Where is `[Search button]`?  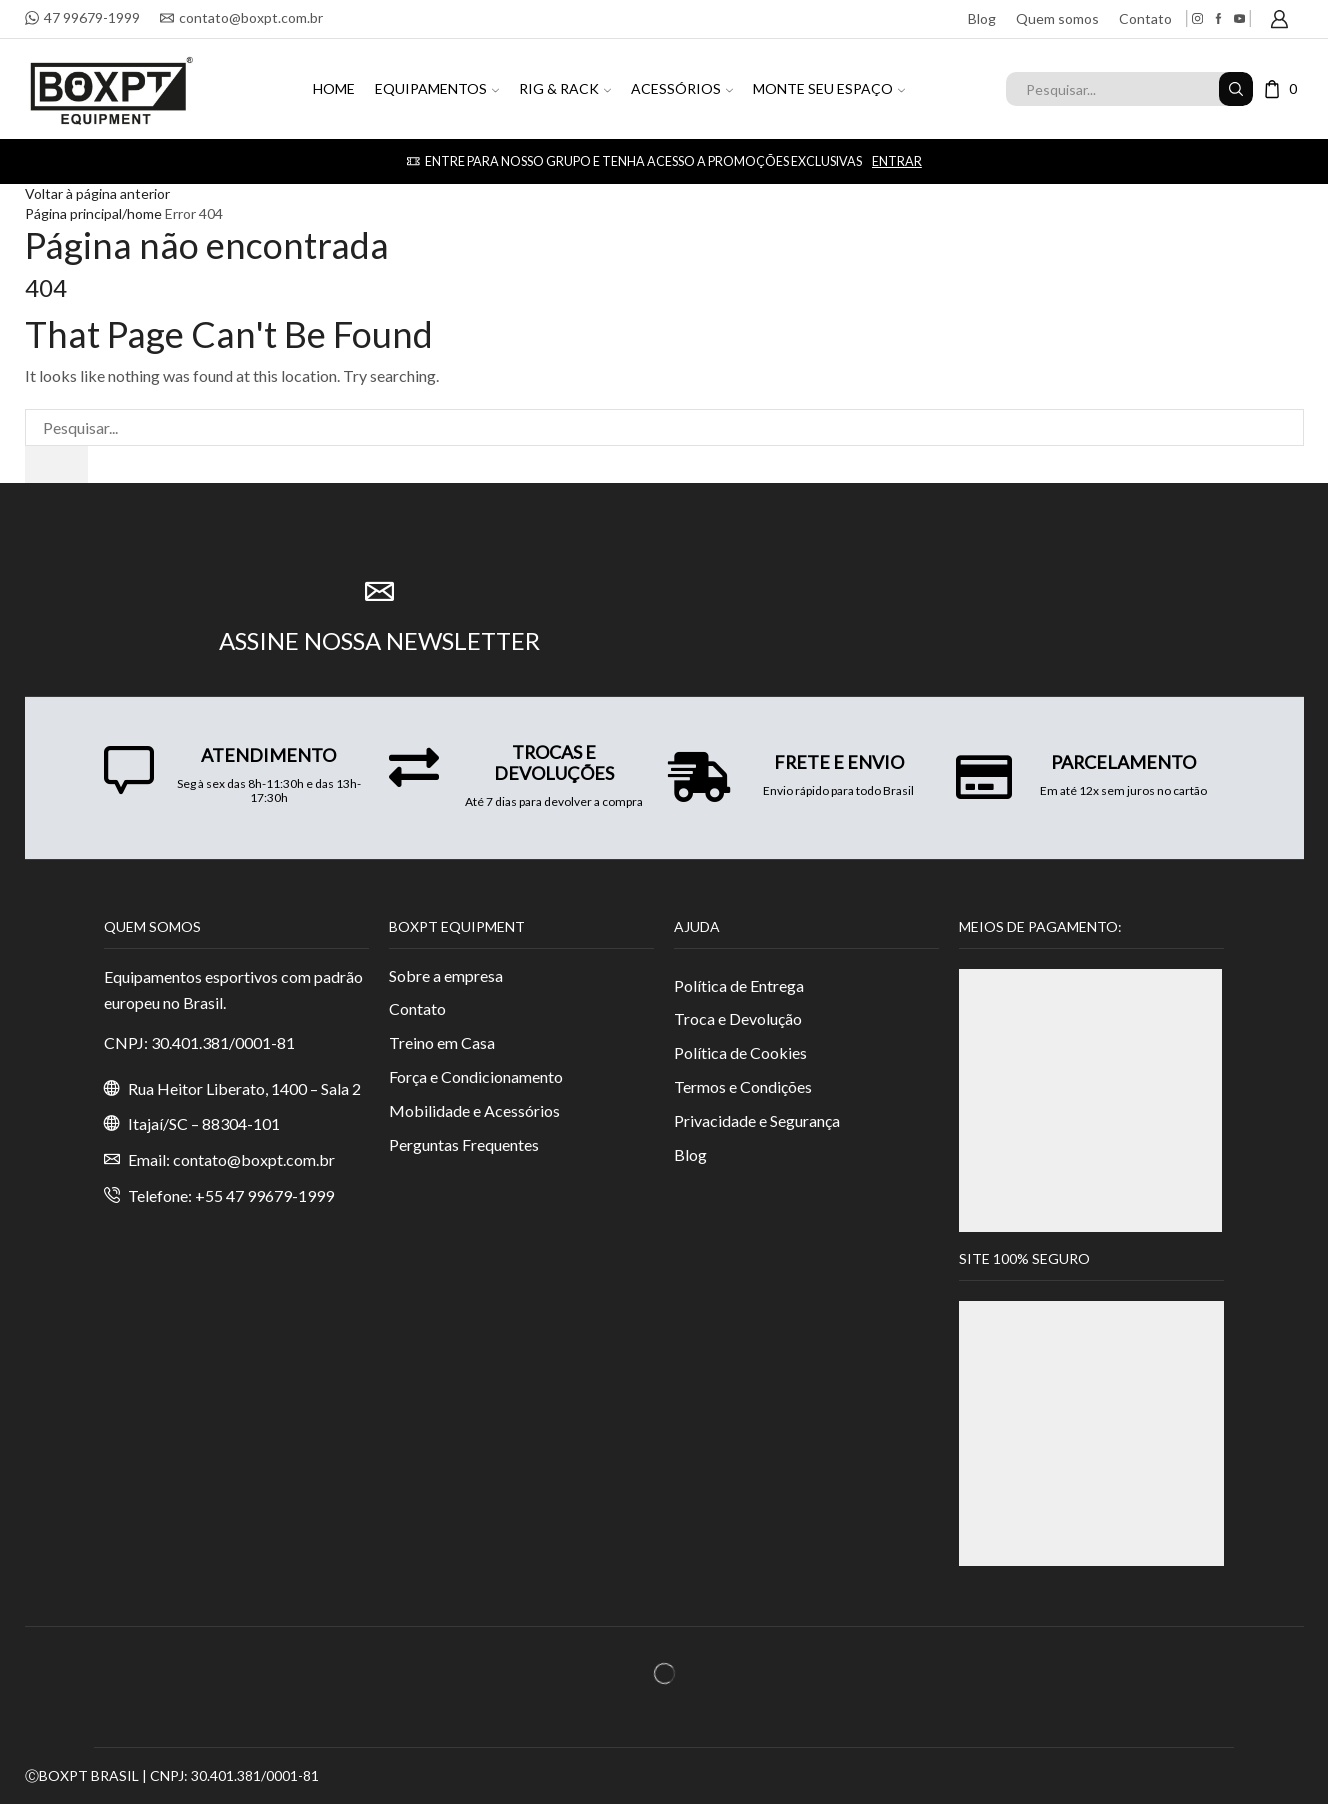
[Search button] is located at coordinates (1236, 89).